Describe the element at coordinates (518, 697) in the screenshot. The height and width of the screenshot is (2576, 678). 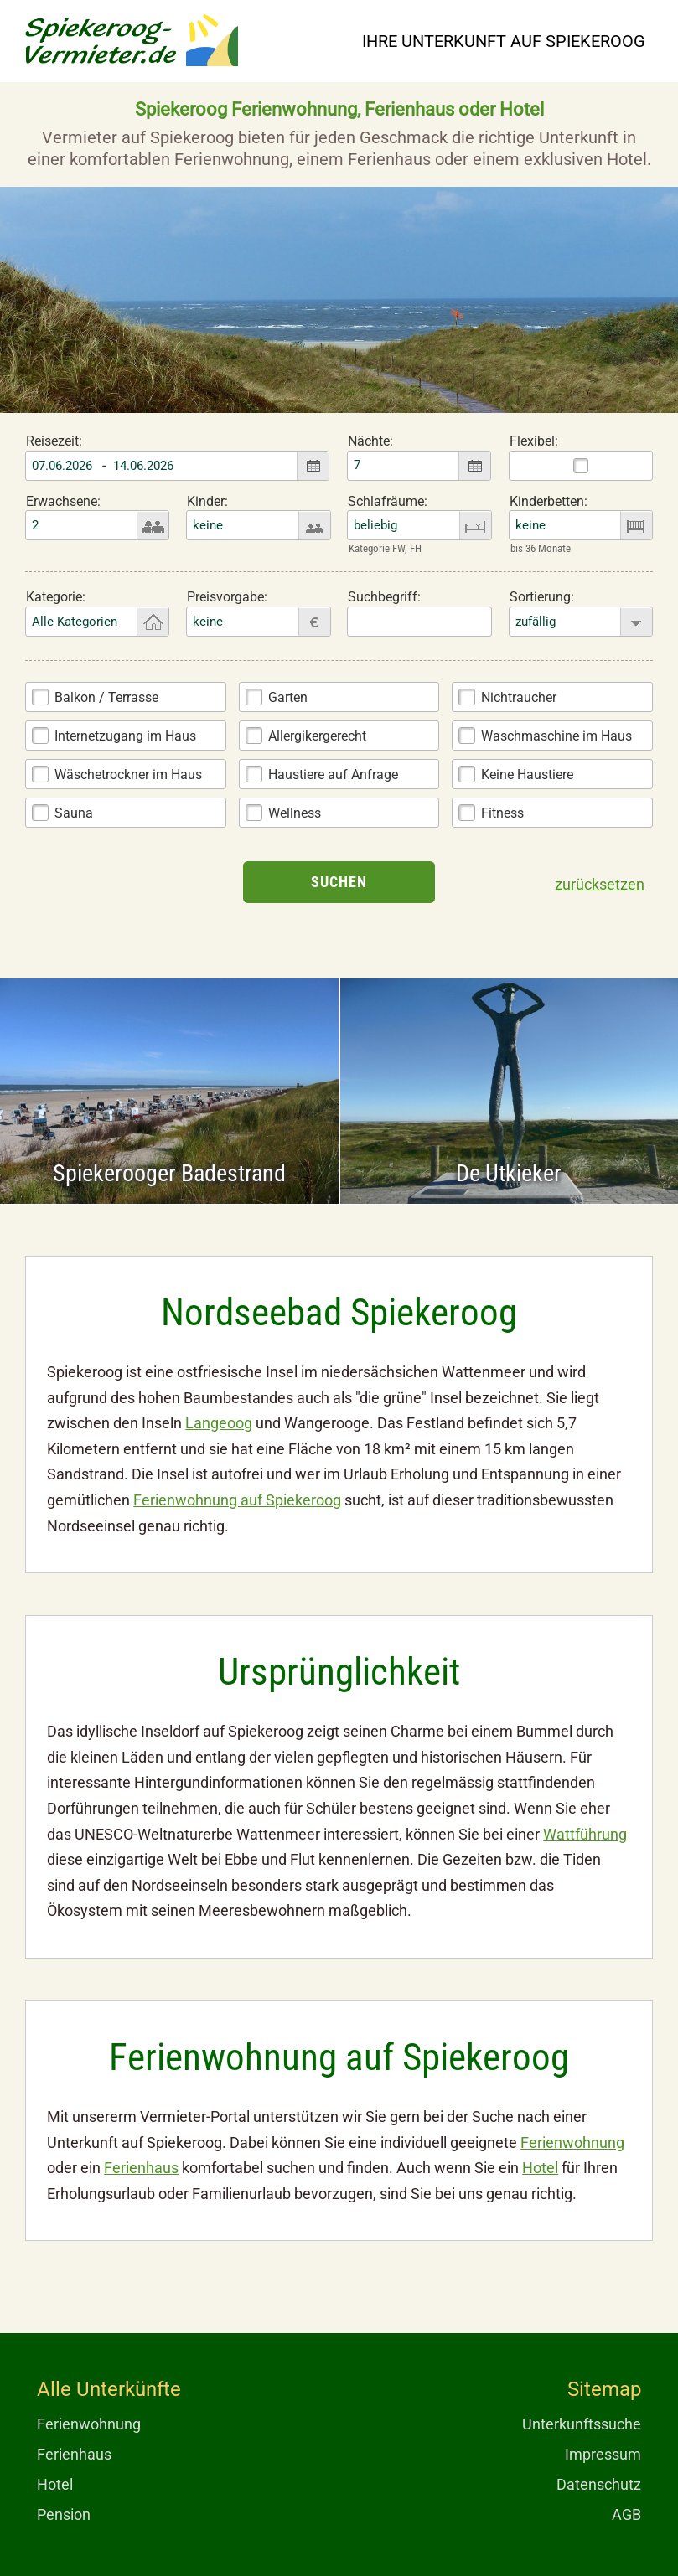
I see `Nichtraucher` at that location.